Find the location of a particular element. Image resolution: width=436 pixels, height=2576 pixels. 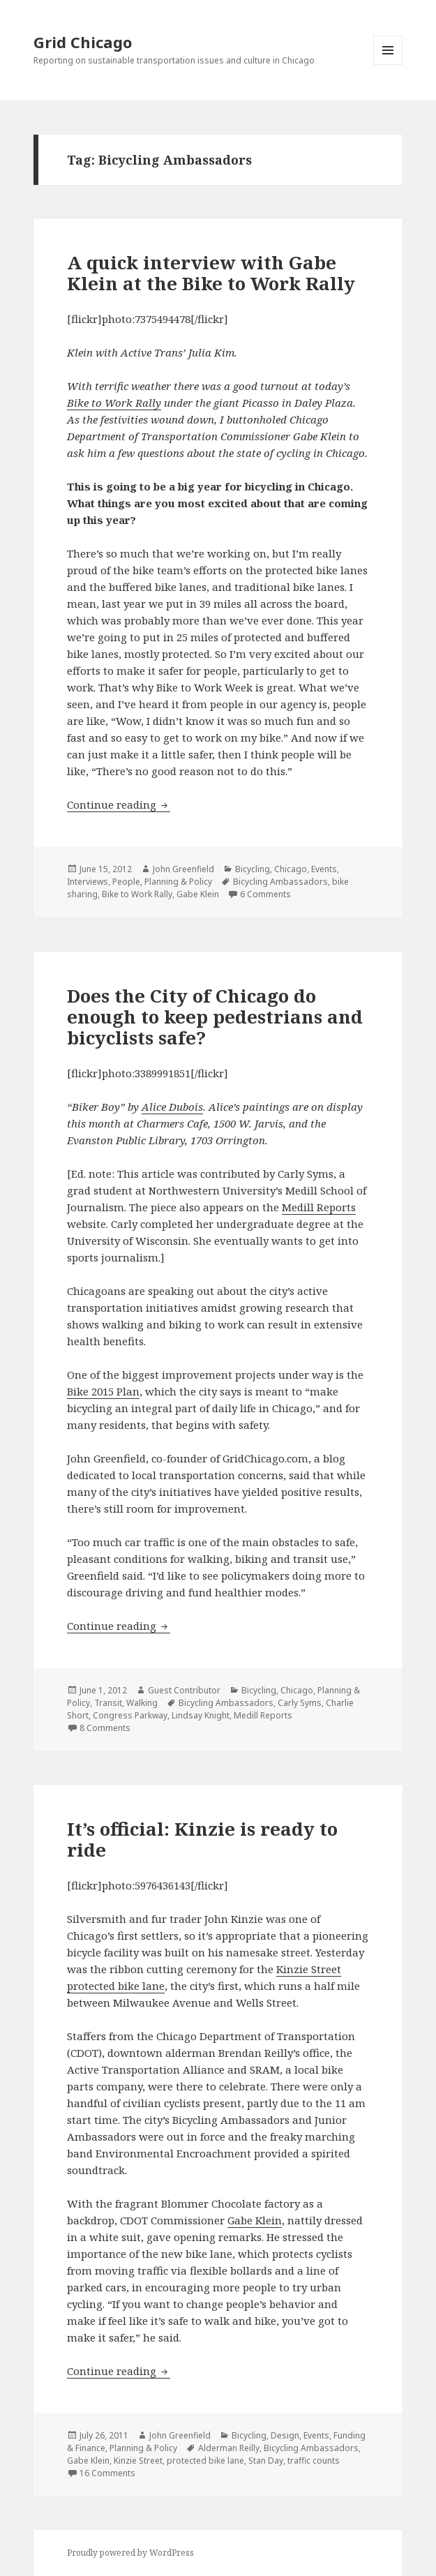

Walking is located at coordinates (142, 1703).